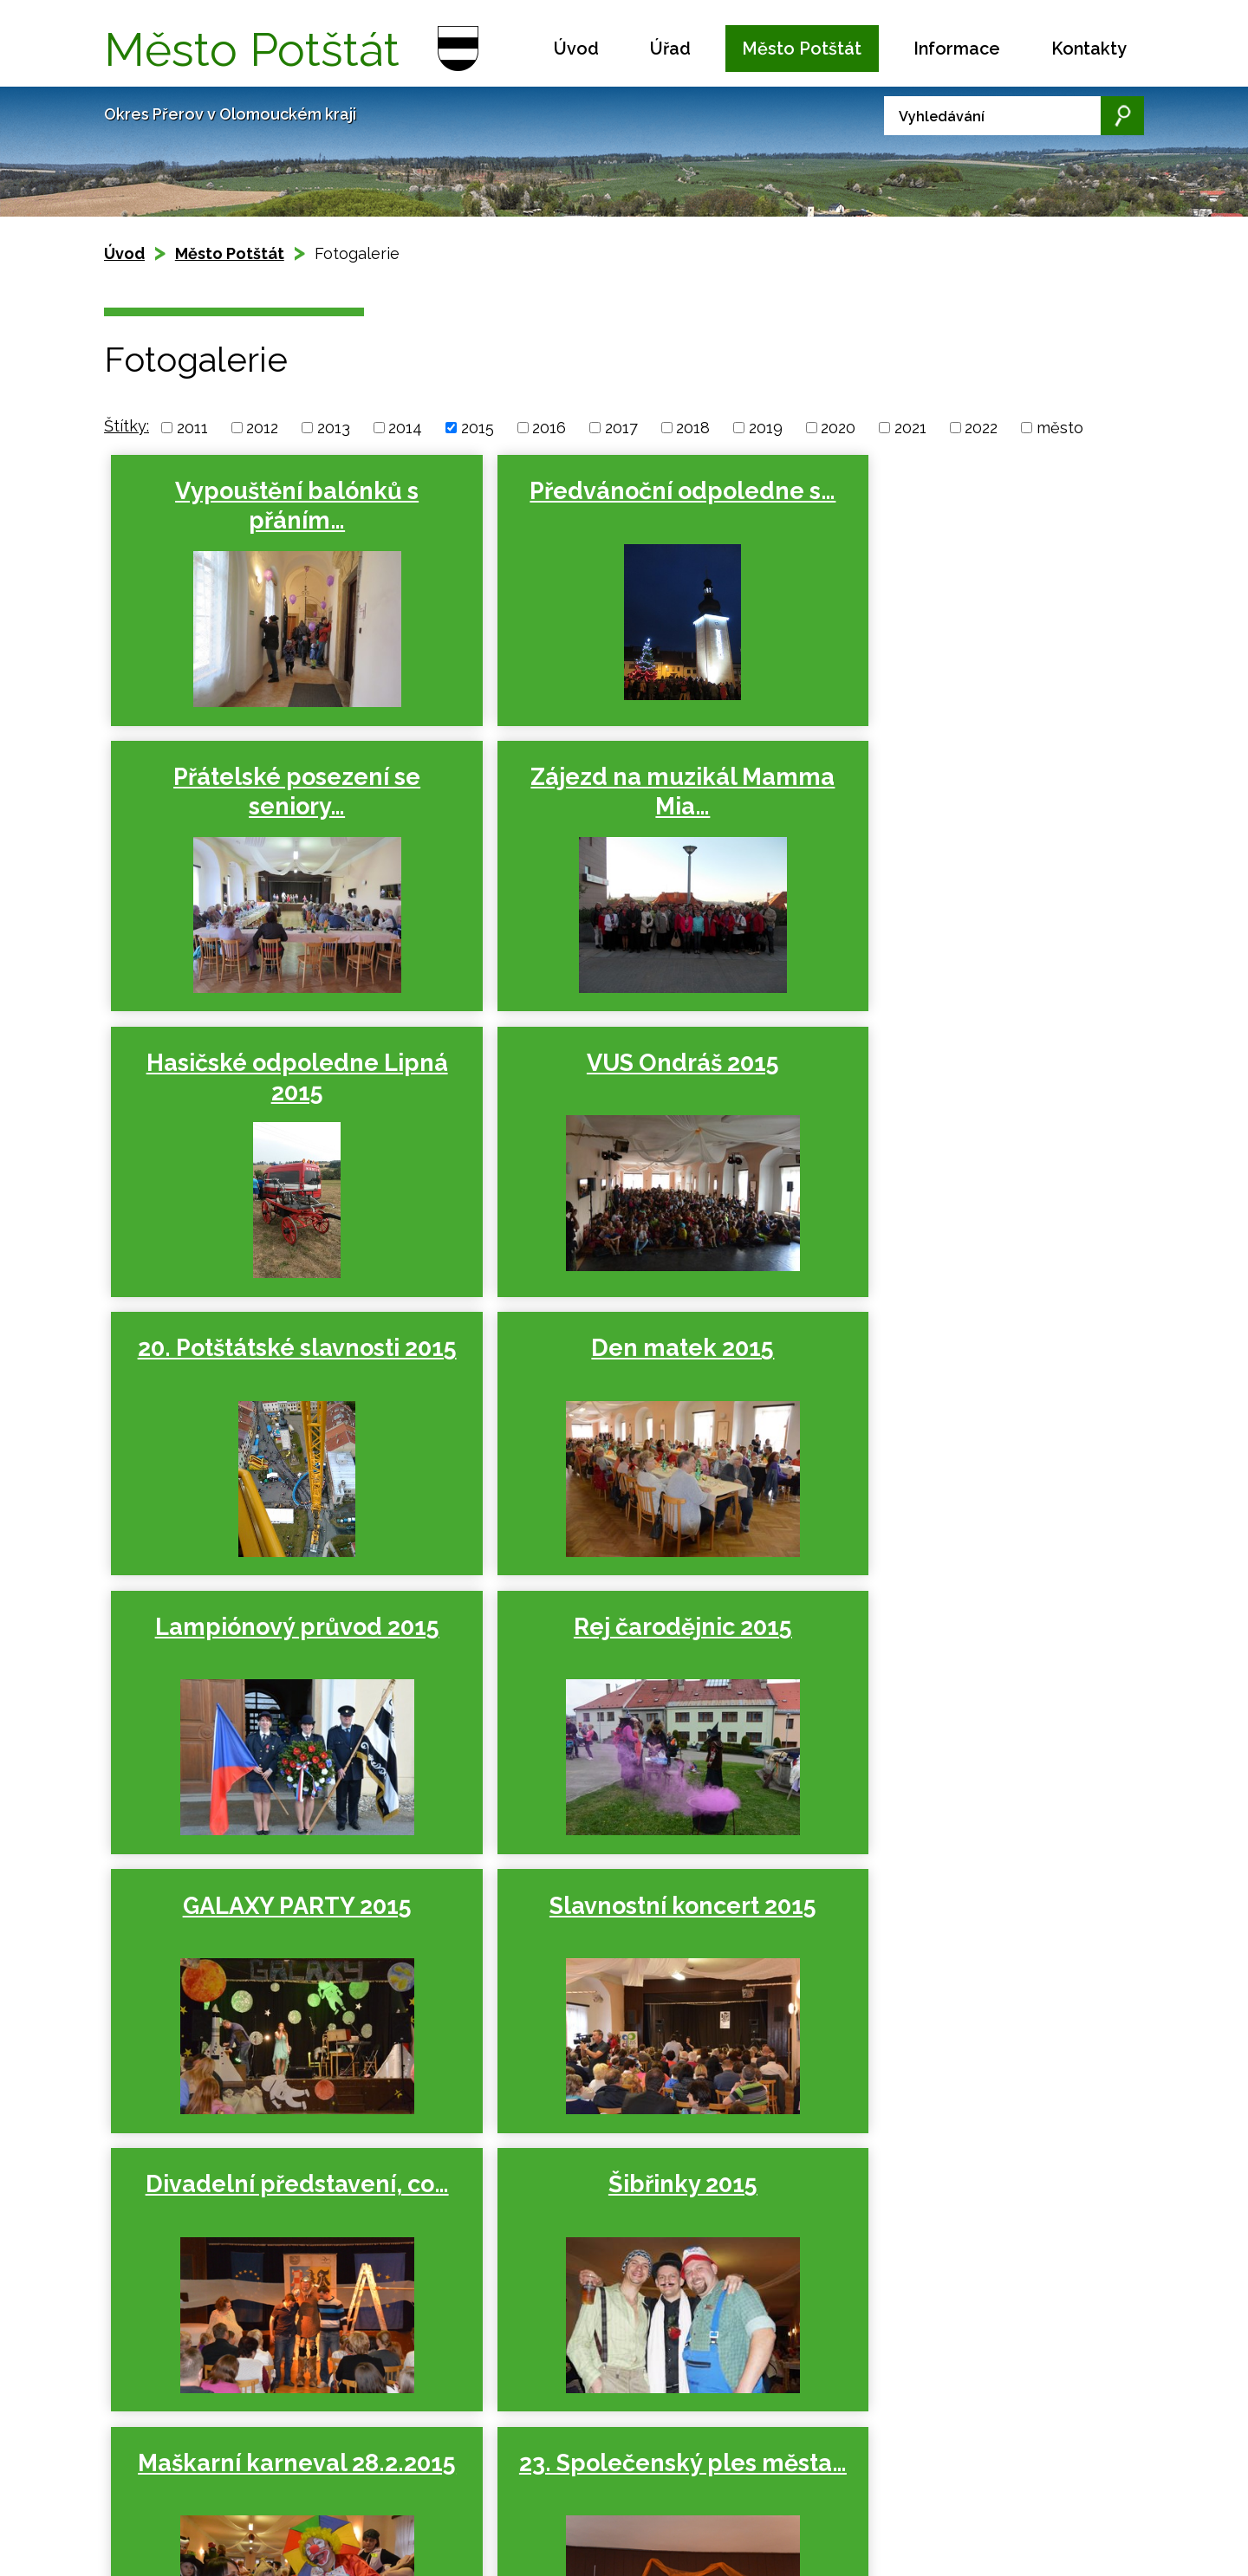 The width and height of the screenshot is (1248, 2576). What do you see at coordinates (766, 428) in the screenshot?
I see `2019` at bounding box center [766, 428].